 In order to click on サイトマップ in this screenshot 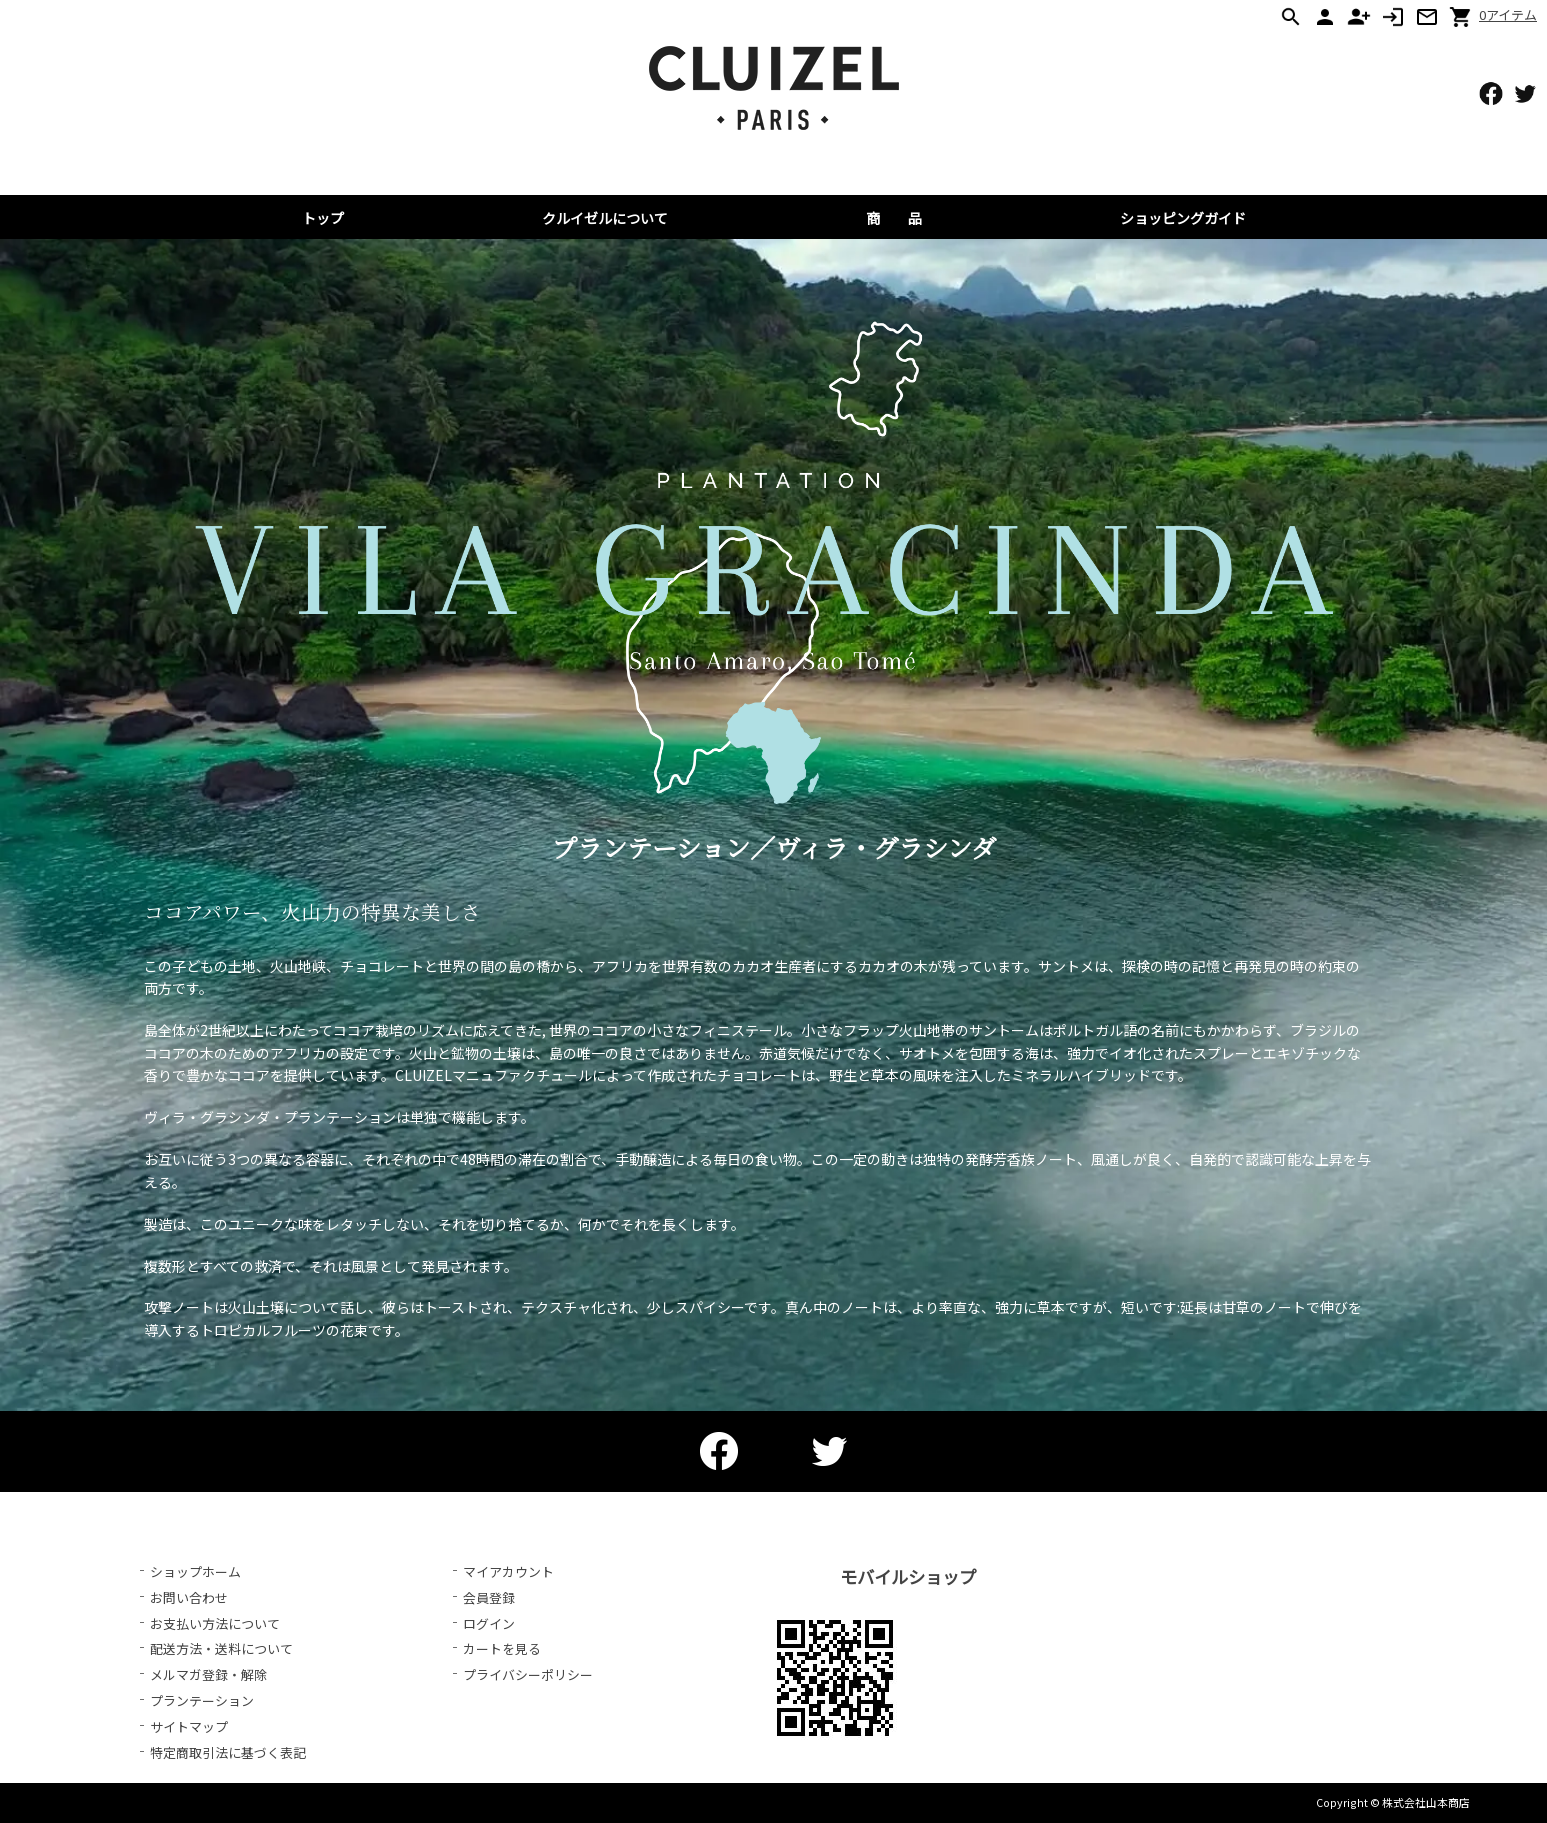, I will do `click(189, 1726)`.